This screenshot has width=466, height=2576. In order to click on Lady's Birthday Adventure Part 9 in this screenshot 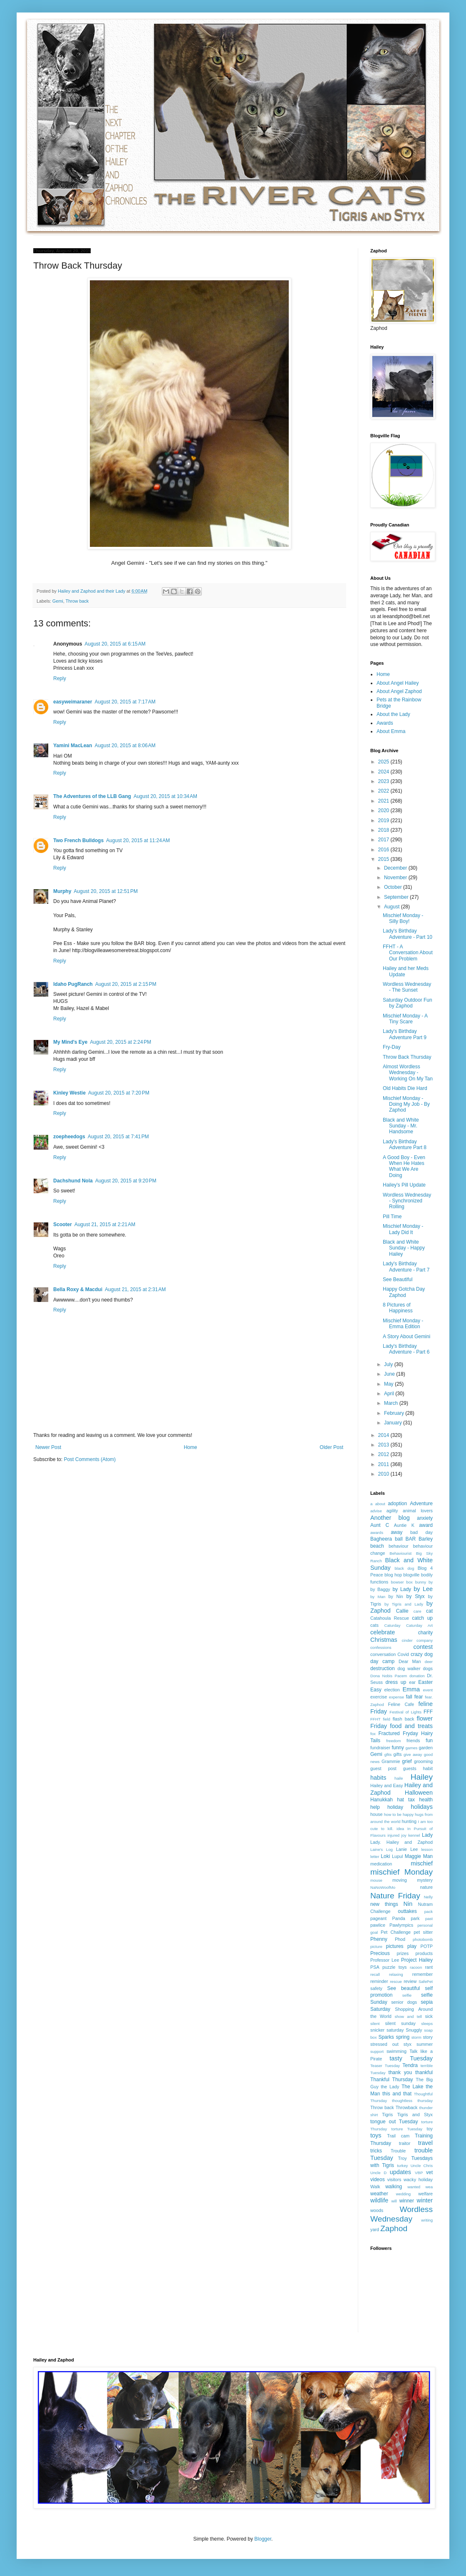, I will do `click(404, 1034)`.